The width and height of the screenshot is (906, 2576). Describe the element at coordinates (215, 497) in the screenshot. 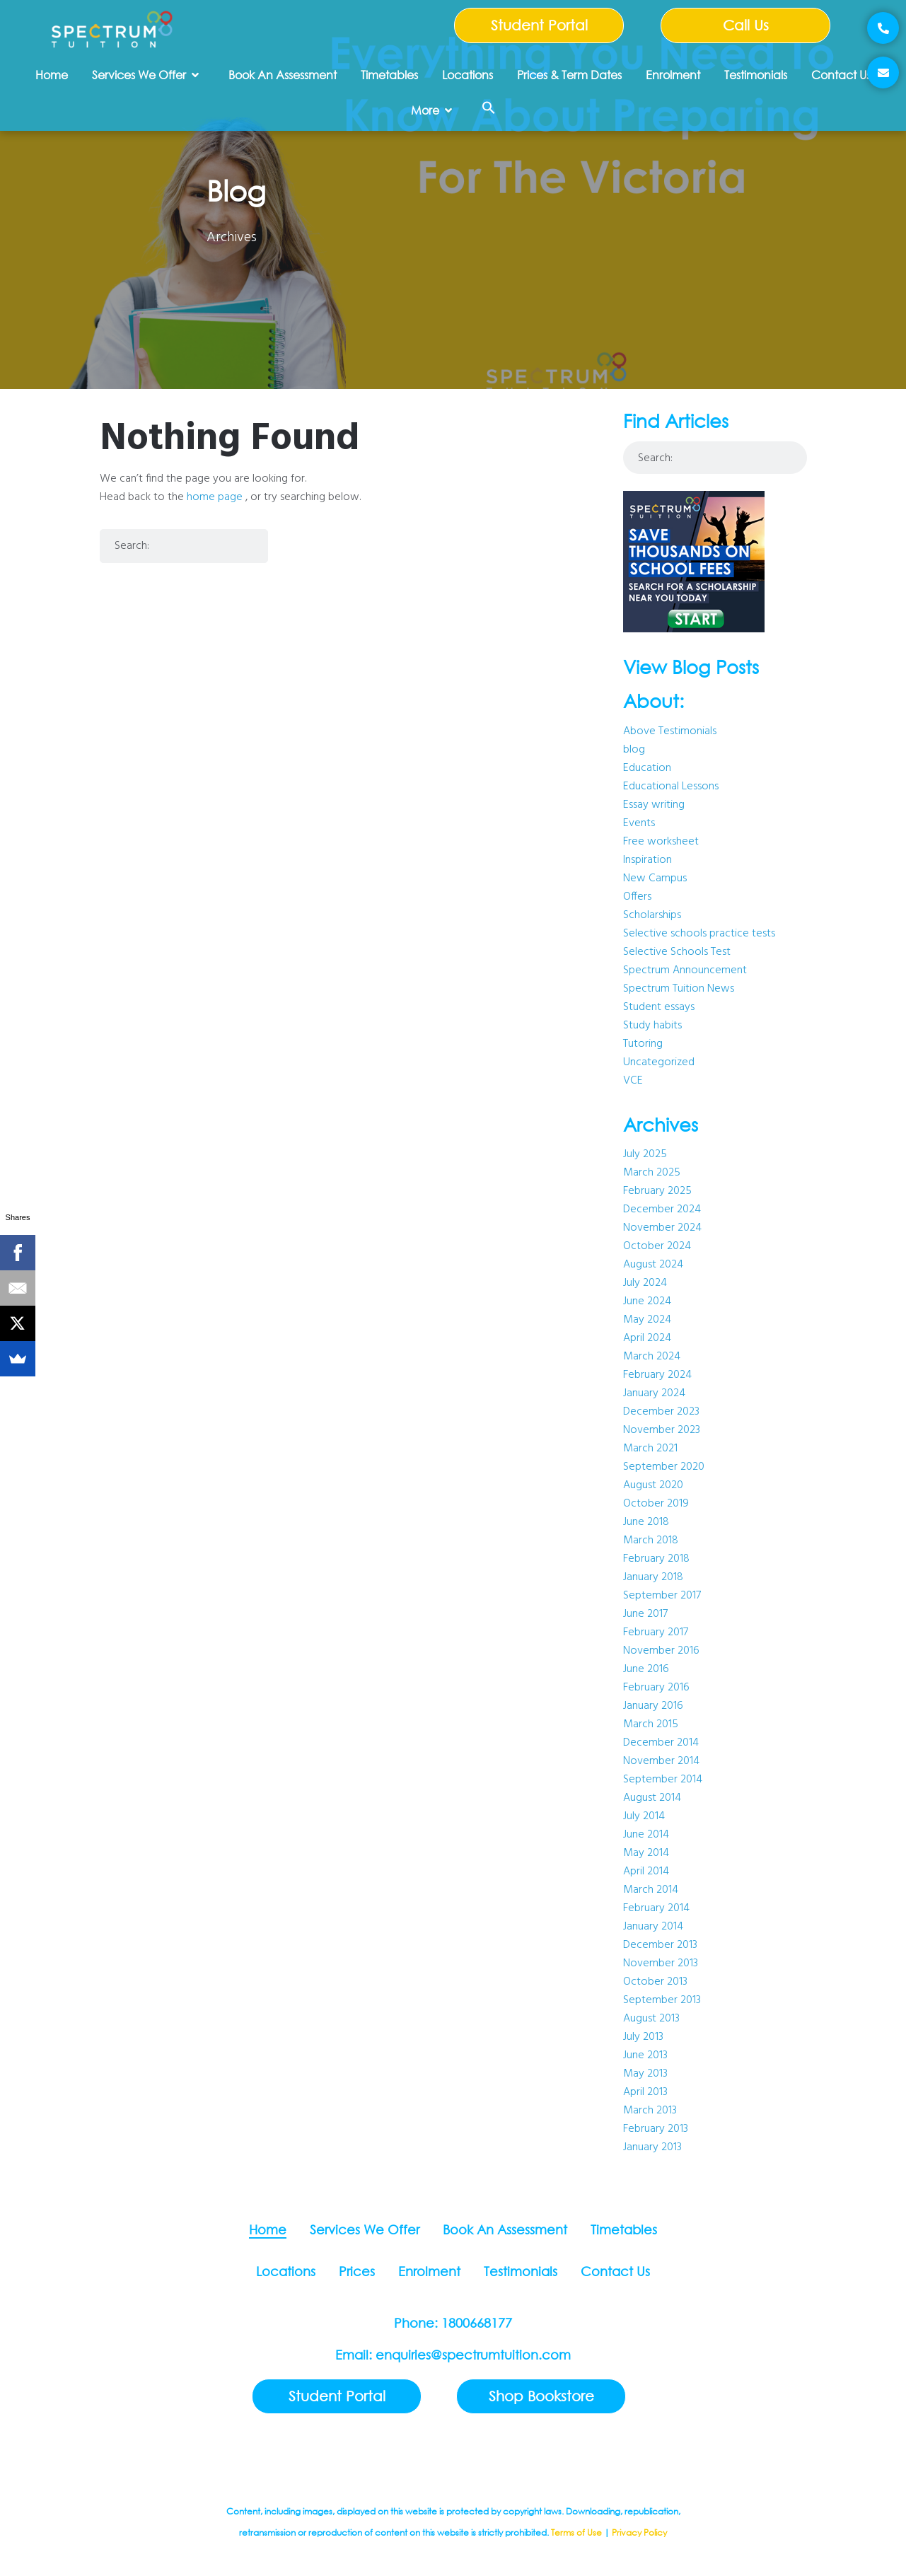

I see `home page` at that location.